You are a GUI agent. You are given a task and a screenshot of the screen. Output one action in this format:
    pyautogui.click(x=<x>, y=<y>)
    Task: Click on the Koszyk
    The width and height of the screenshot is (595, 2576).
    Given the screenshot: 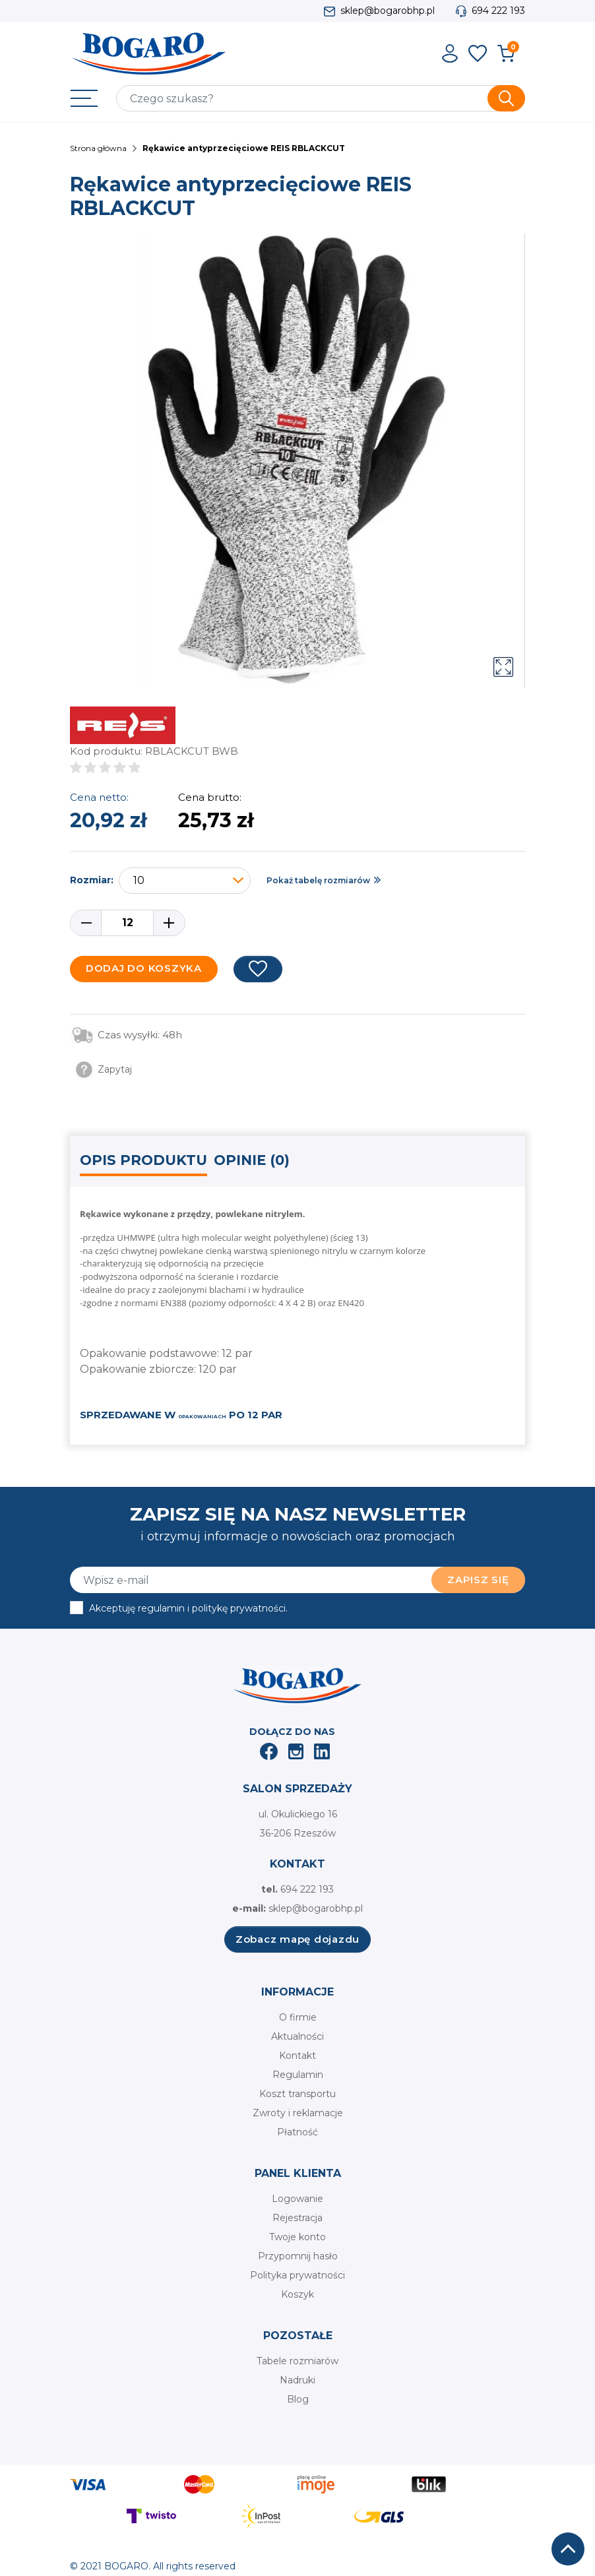 What is the action you would take?
    pyautogui.click(x=297, y=2294)
    